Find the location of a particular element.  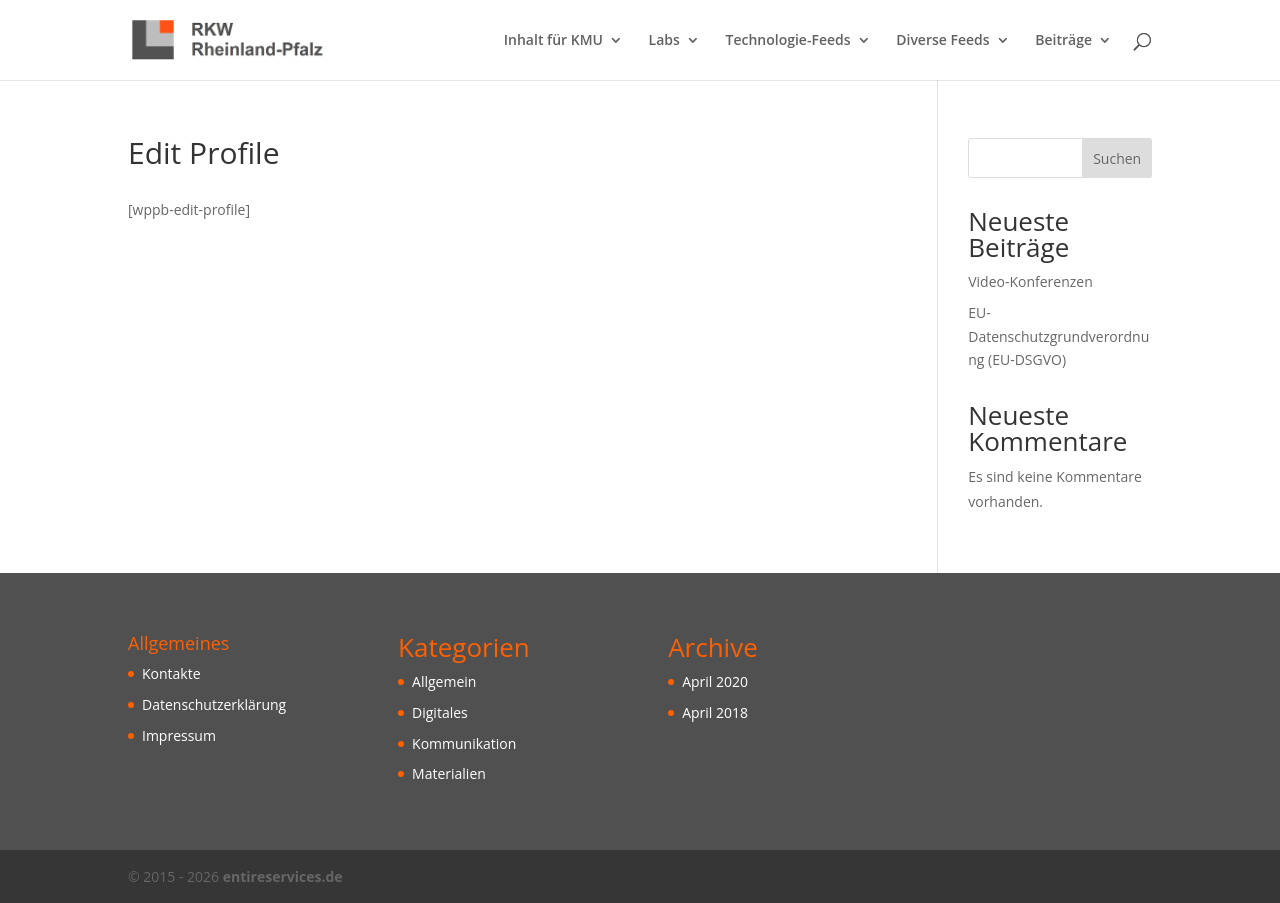

Allgemein is located at coordinates (444, 681).